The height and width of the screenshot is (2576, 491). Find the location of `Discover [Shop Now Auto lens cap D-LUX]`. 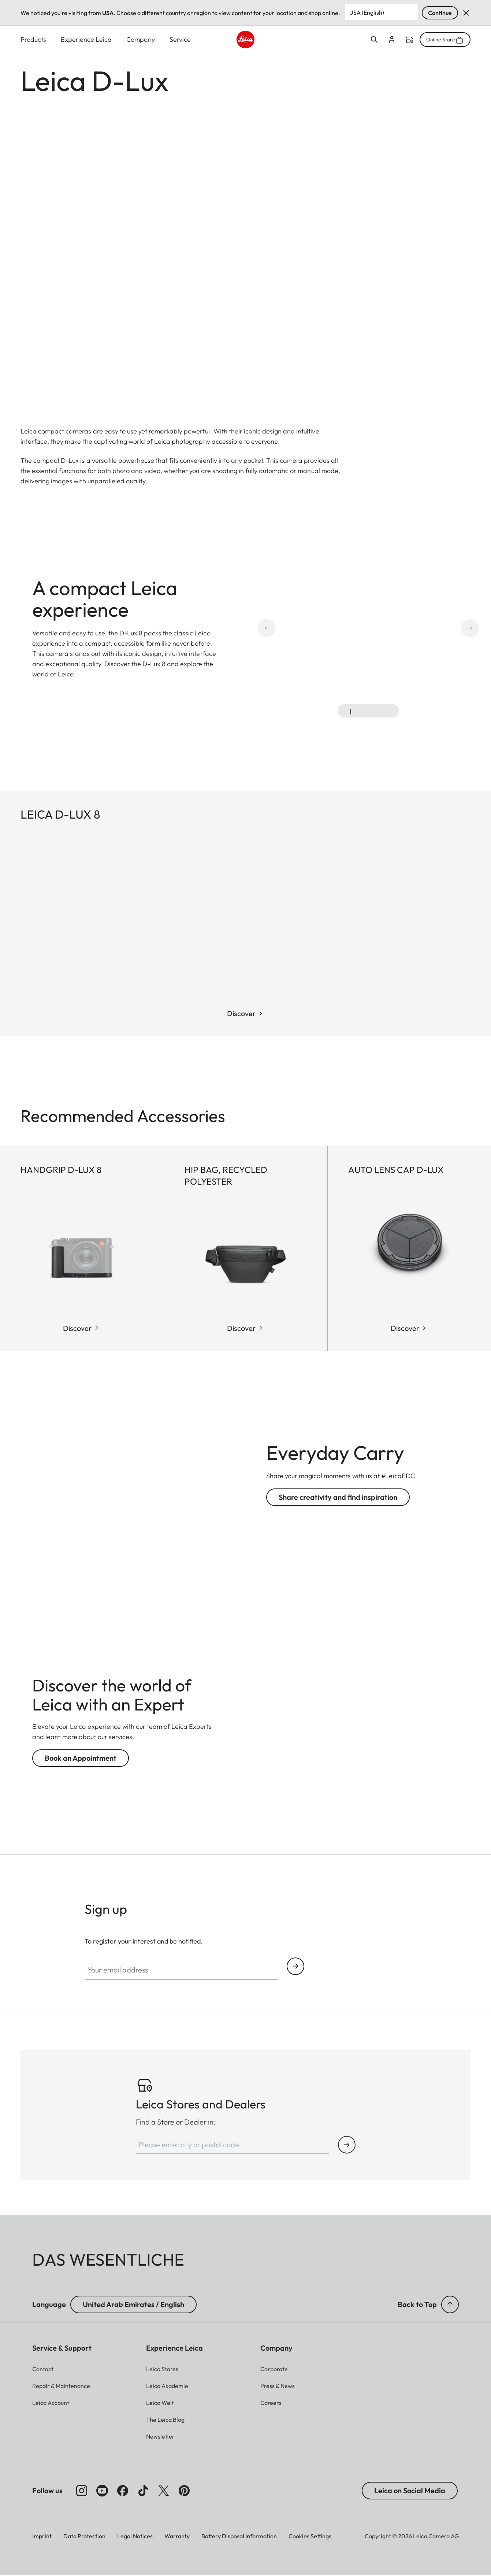

Discover [Shop Now Auto lens cap D-LUX] is located at coordinates (405, 1328).